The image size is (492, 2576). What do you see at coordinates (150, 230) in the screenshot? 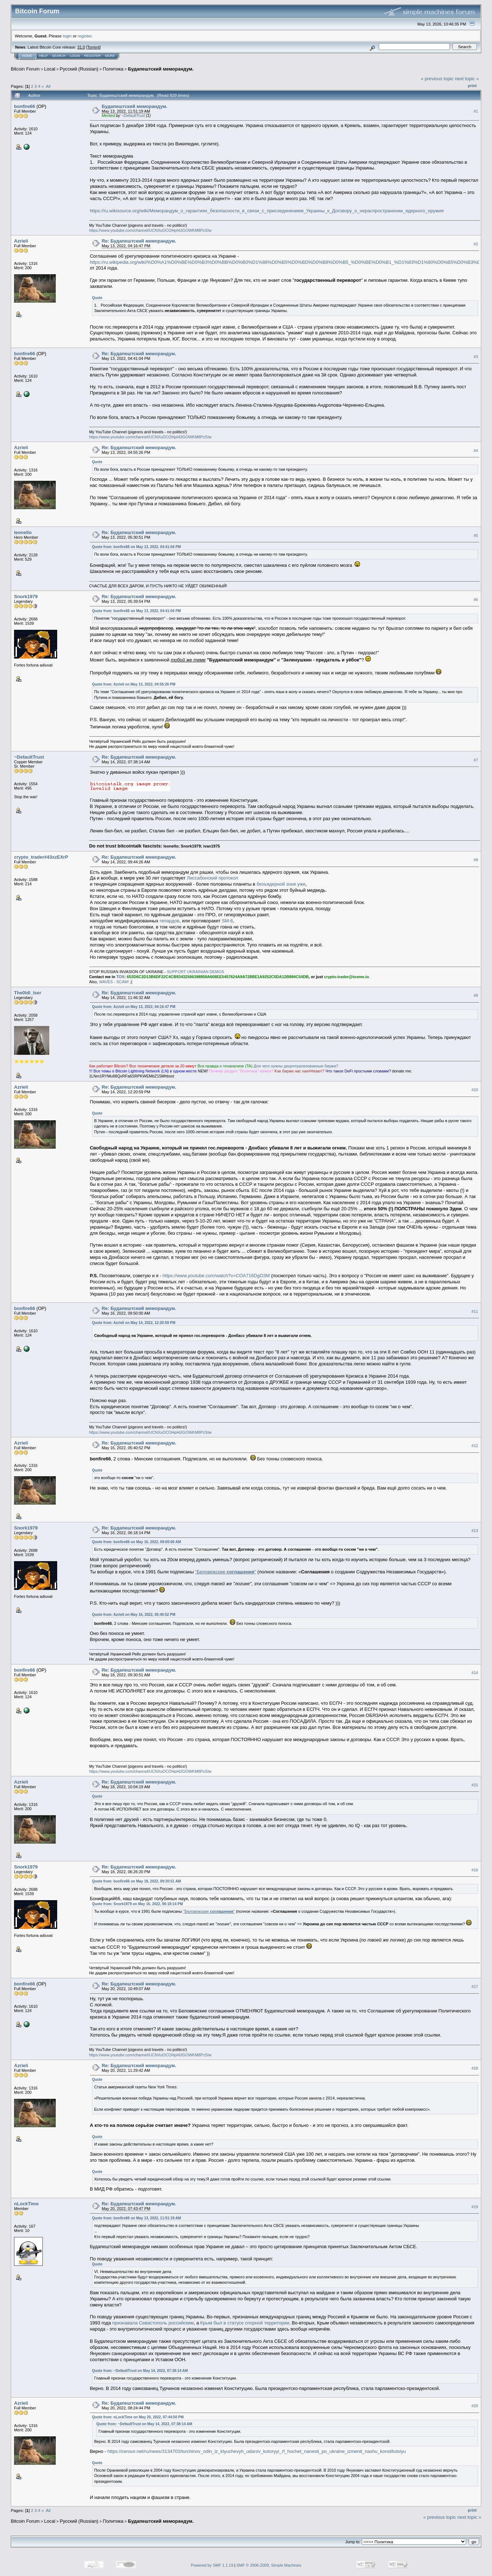
I see `https://www.youtube.com/channel/UCNXuOCOHpHlJGOWKM8PzSIw` at bounding box center [150, 230].